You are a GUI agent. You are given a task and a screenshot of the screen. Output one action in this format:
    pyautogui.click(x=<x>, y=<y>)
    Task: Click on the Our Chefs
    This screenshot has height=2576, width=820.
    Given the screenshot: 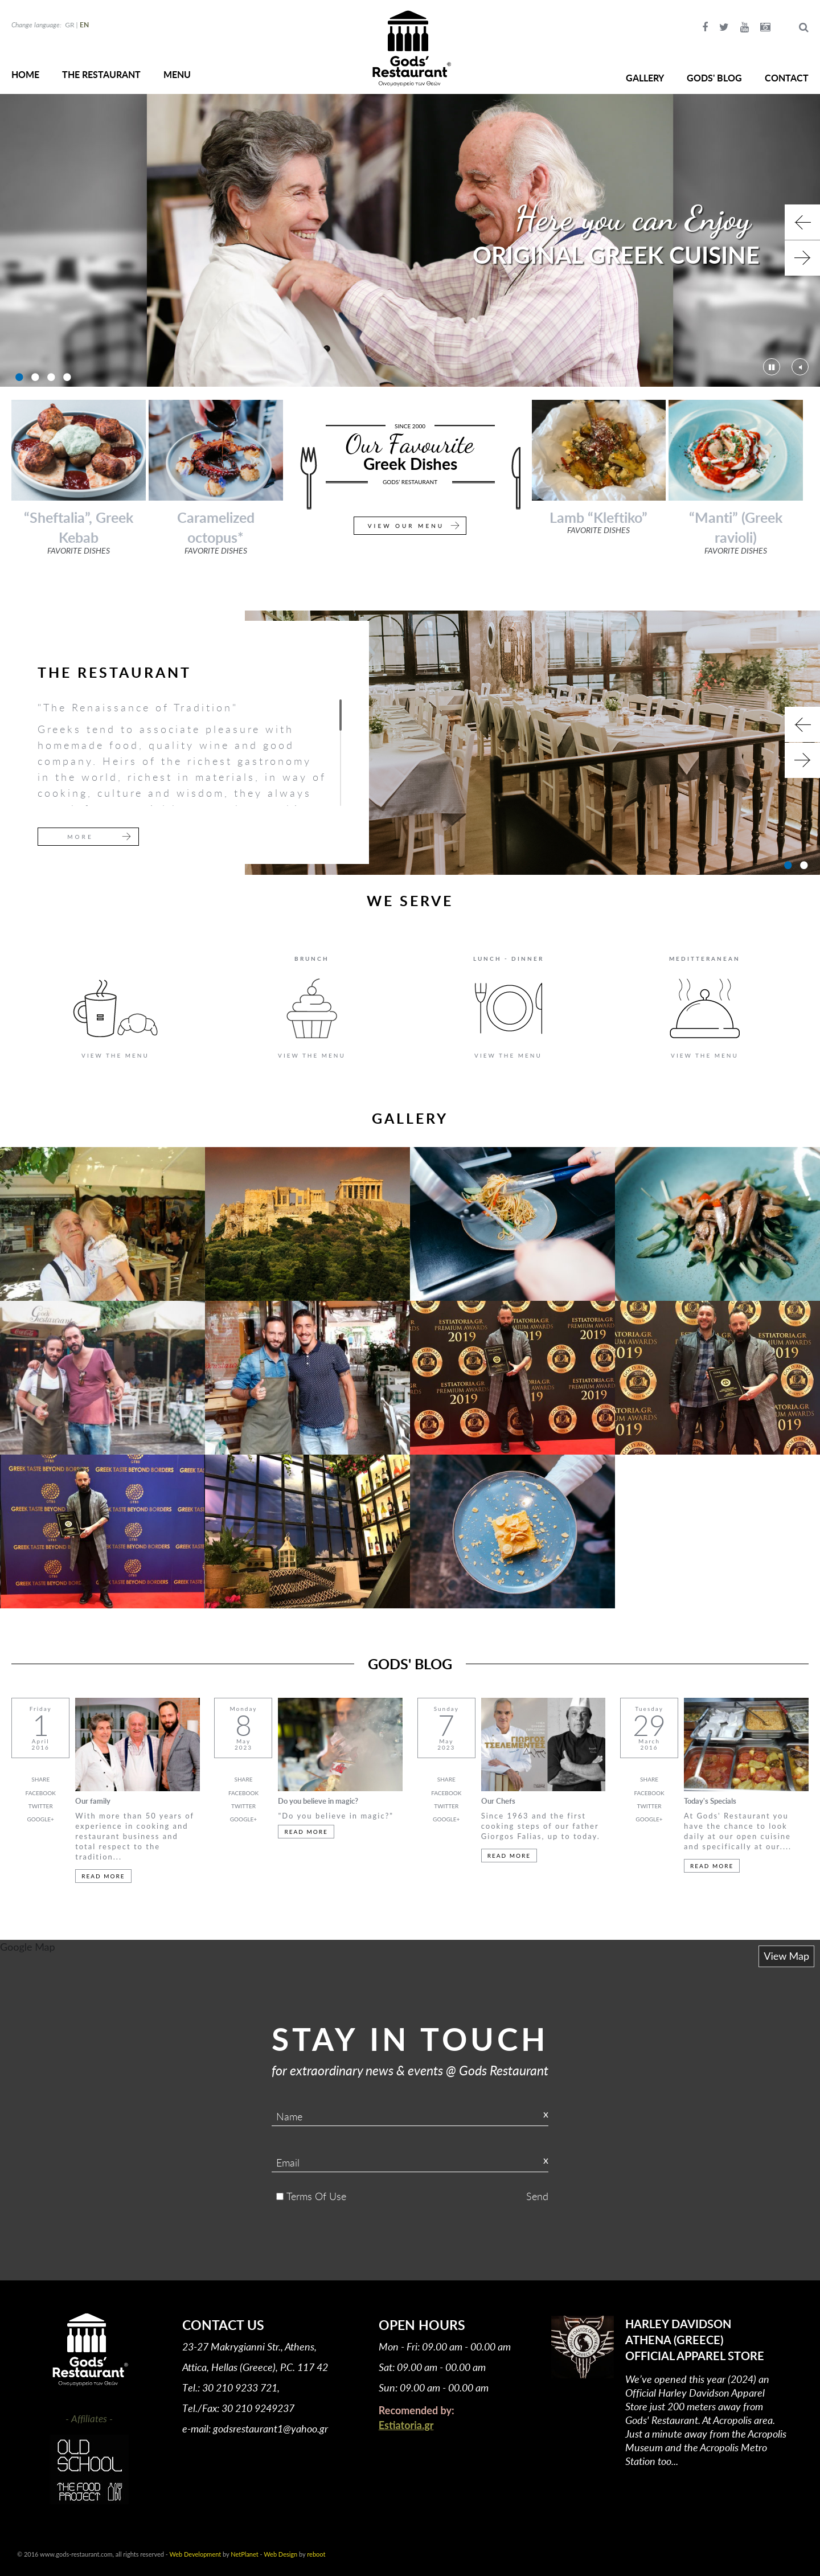 What is the action you would take?
    pyautogui.click(x=498, y=1801)
    